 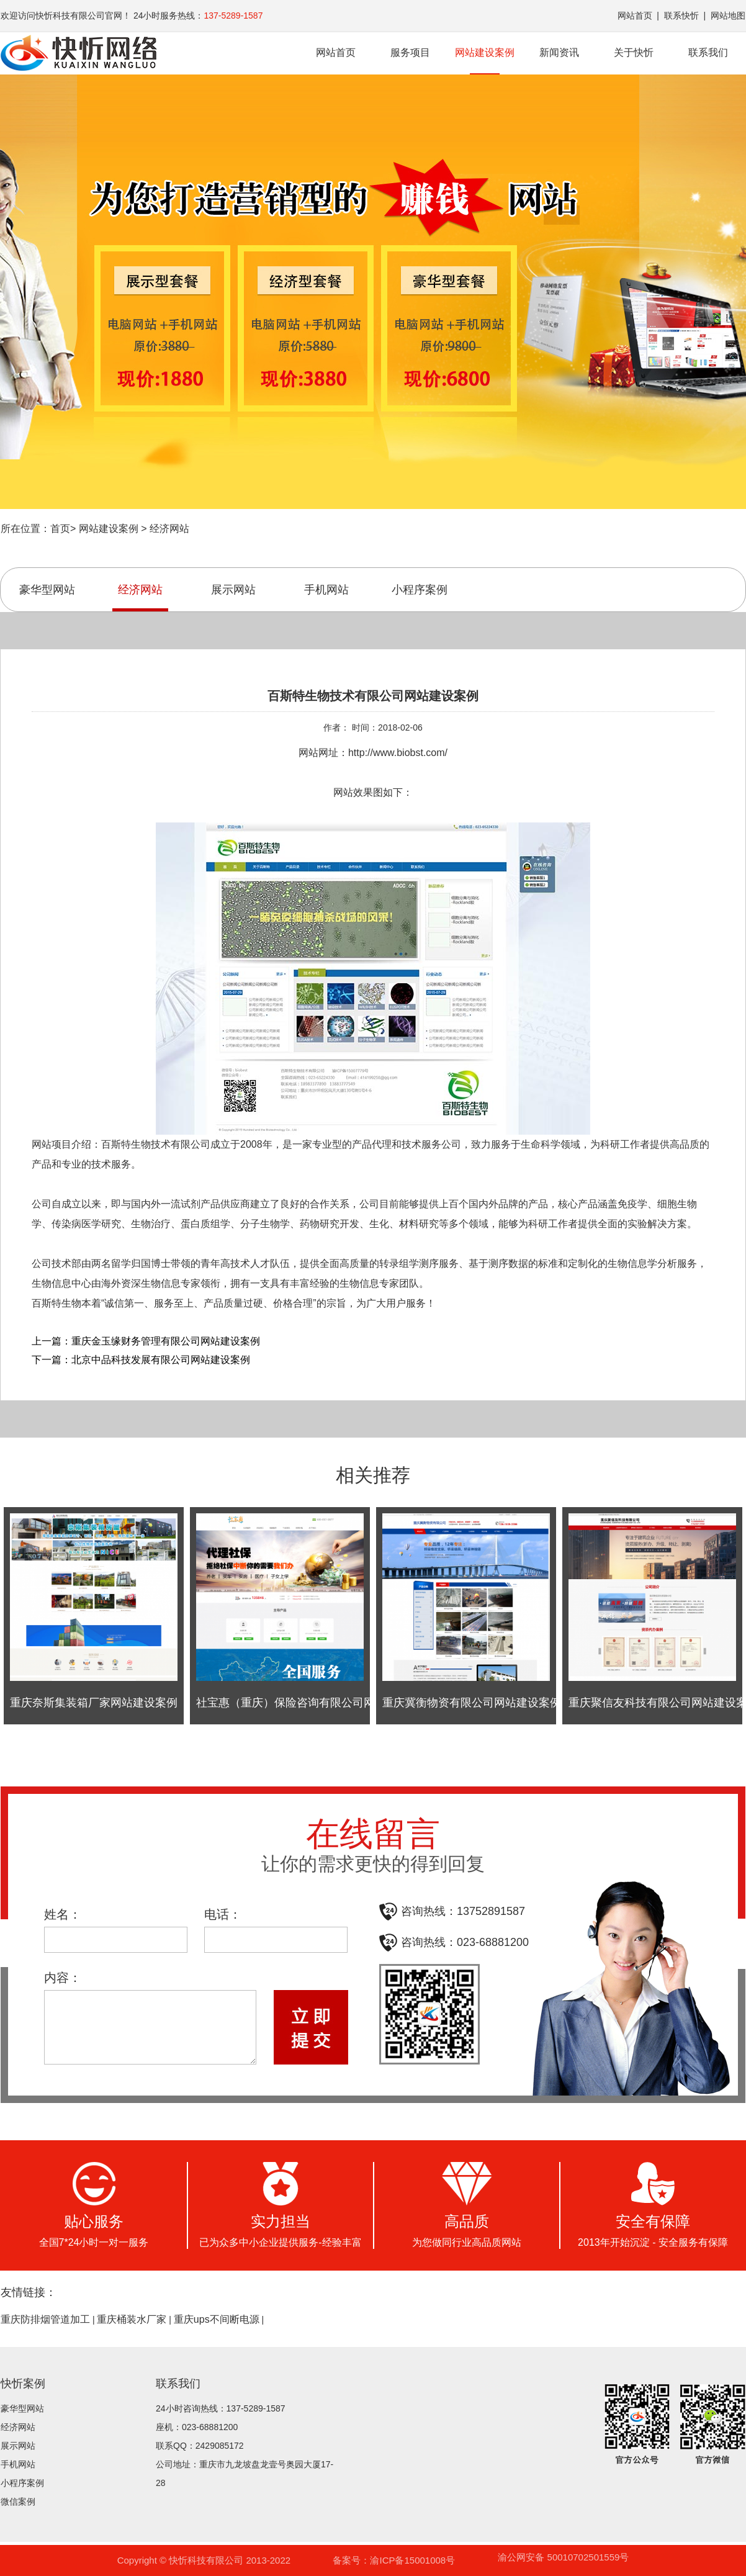 I want to click on 新闻资讯, so click(x=559, y=52).